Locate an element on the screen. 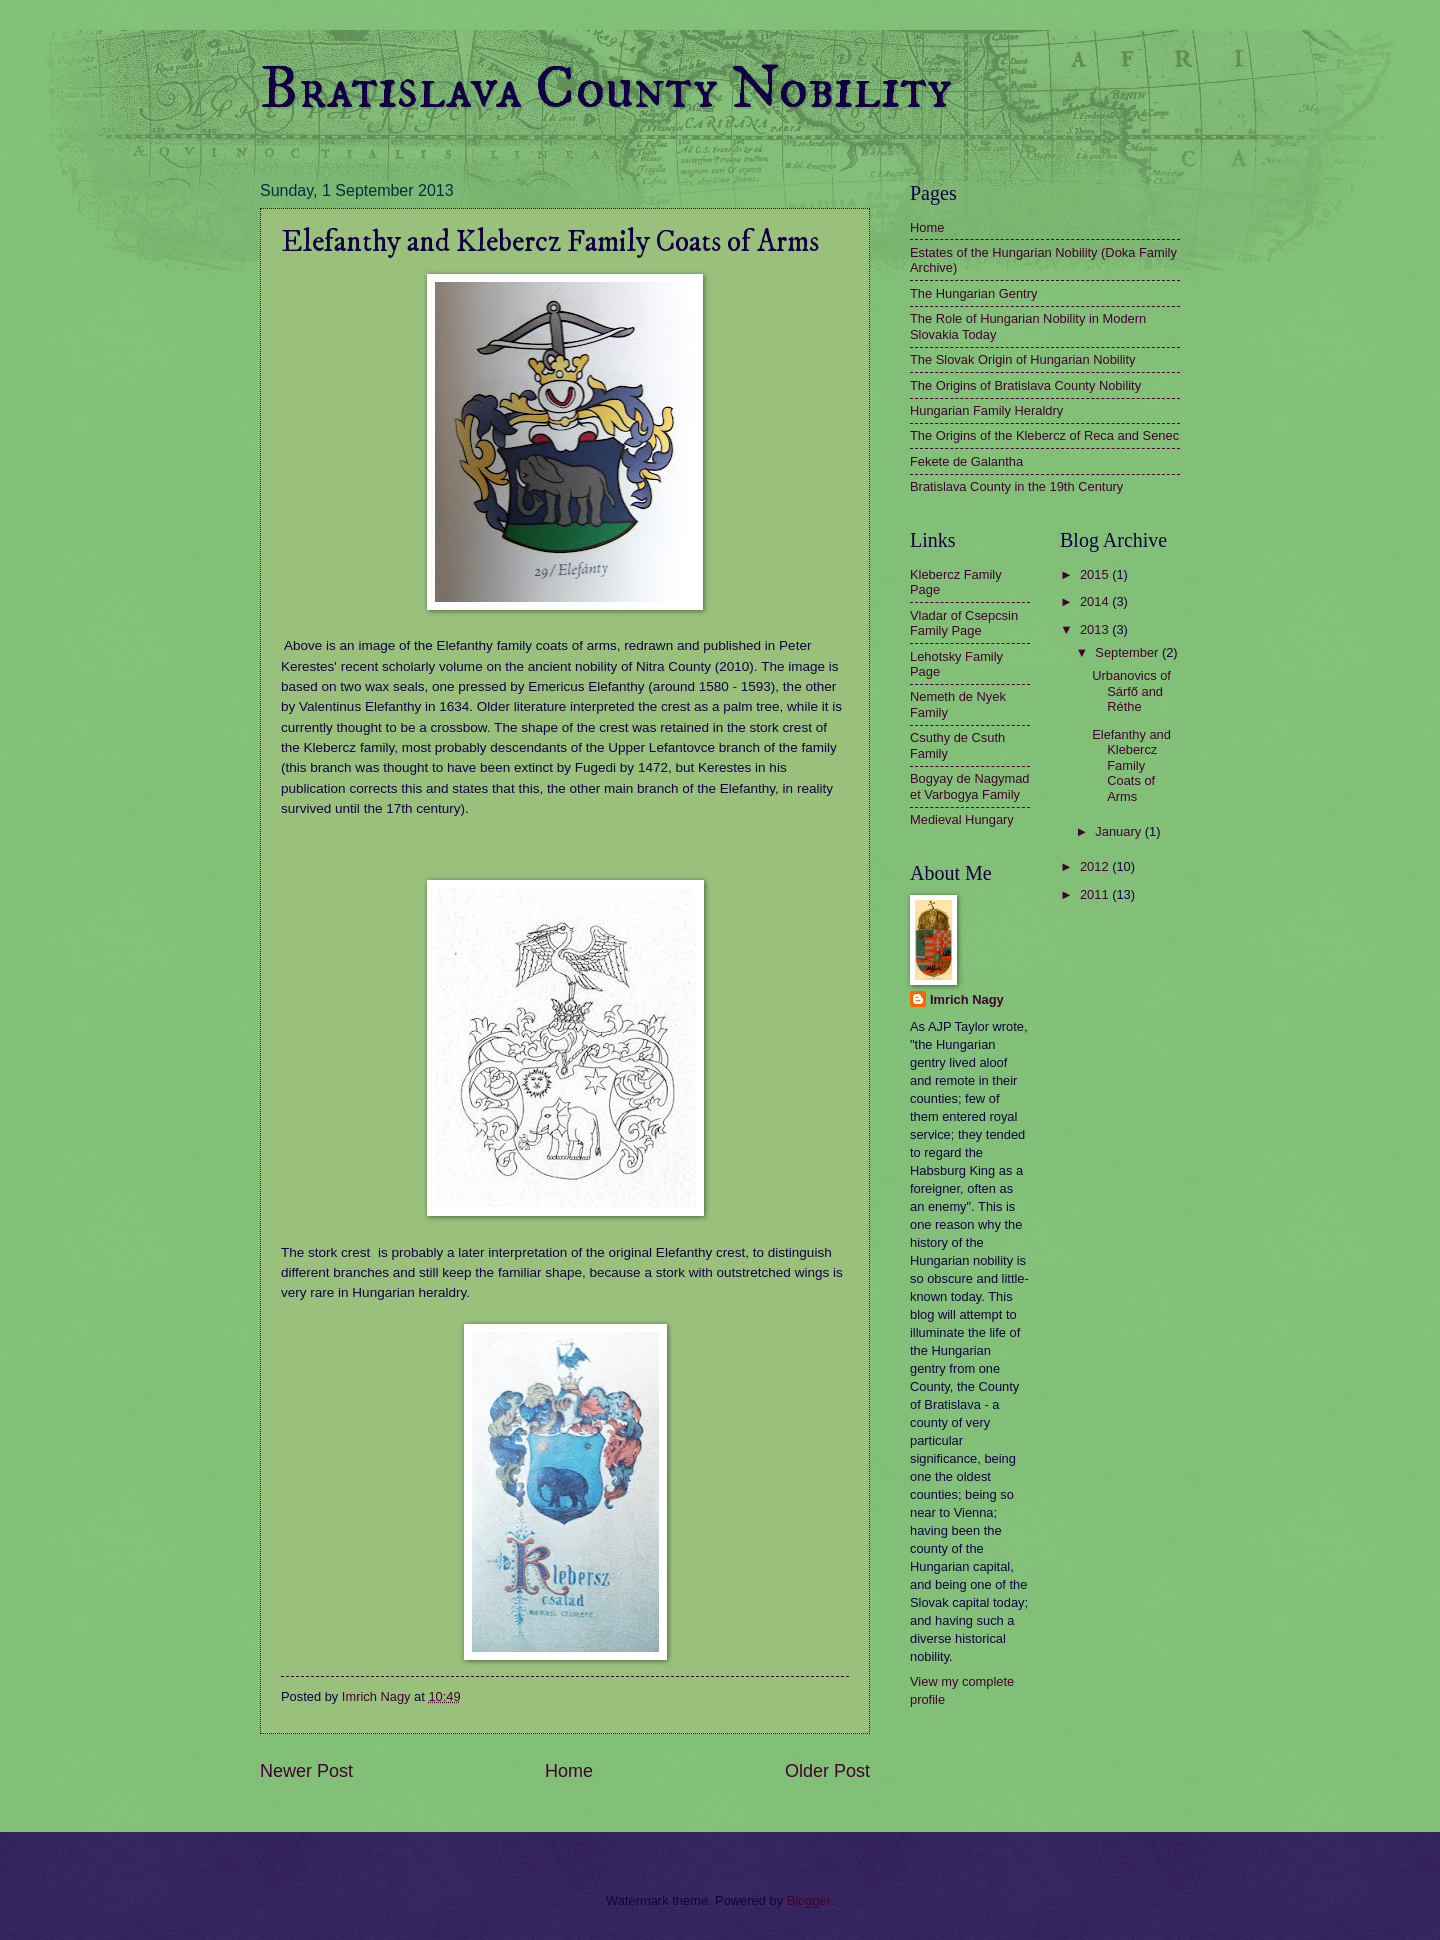 This screenshot has width=1440, height=1940. Vladar of Csepcsin Family Page is located at coordinates (964, 623).